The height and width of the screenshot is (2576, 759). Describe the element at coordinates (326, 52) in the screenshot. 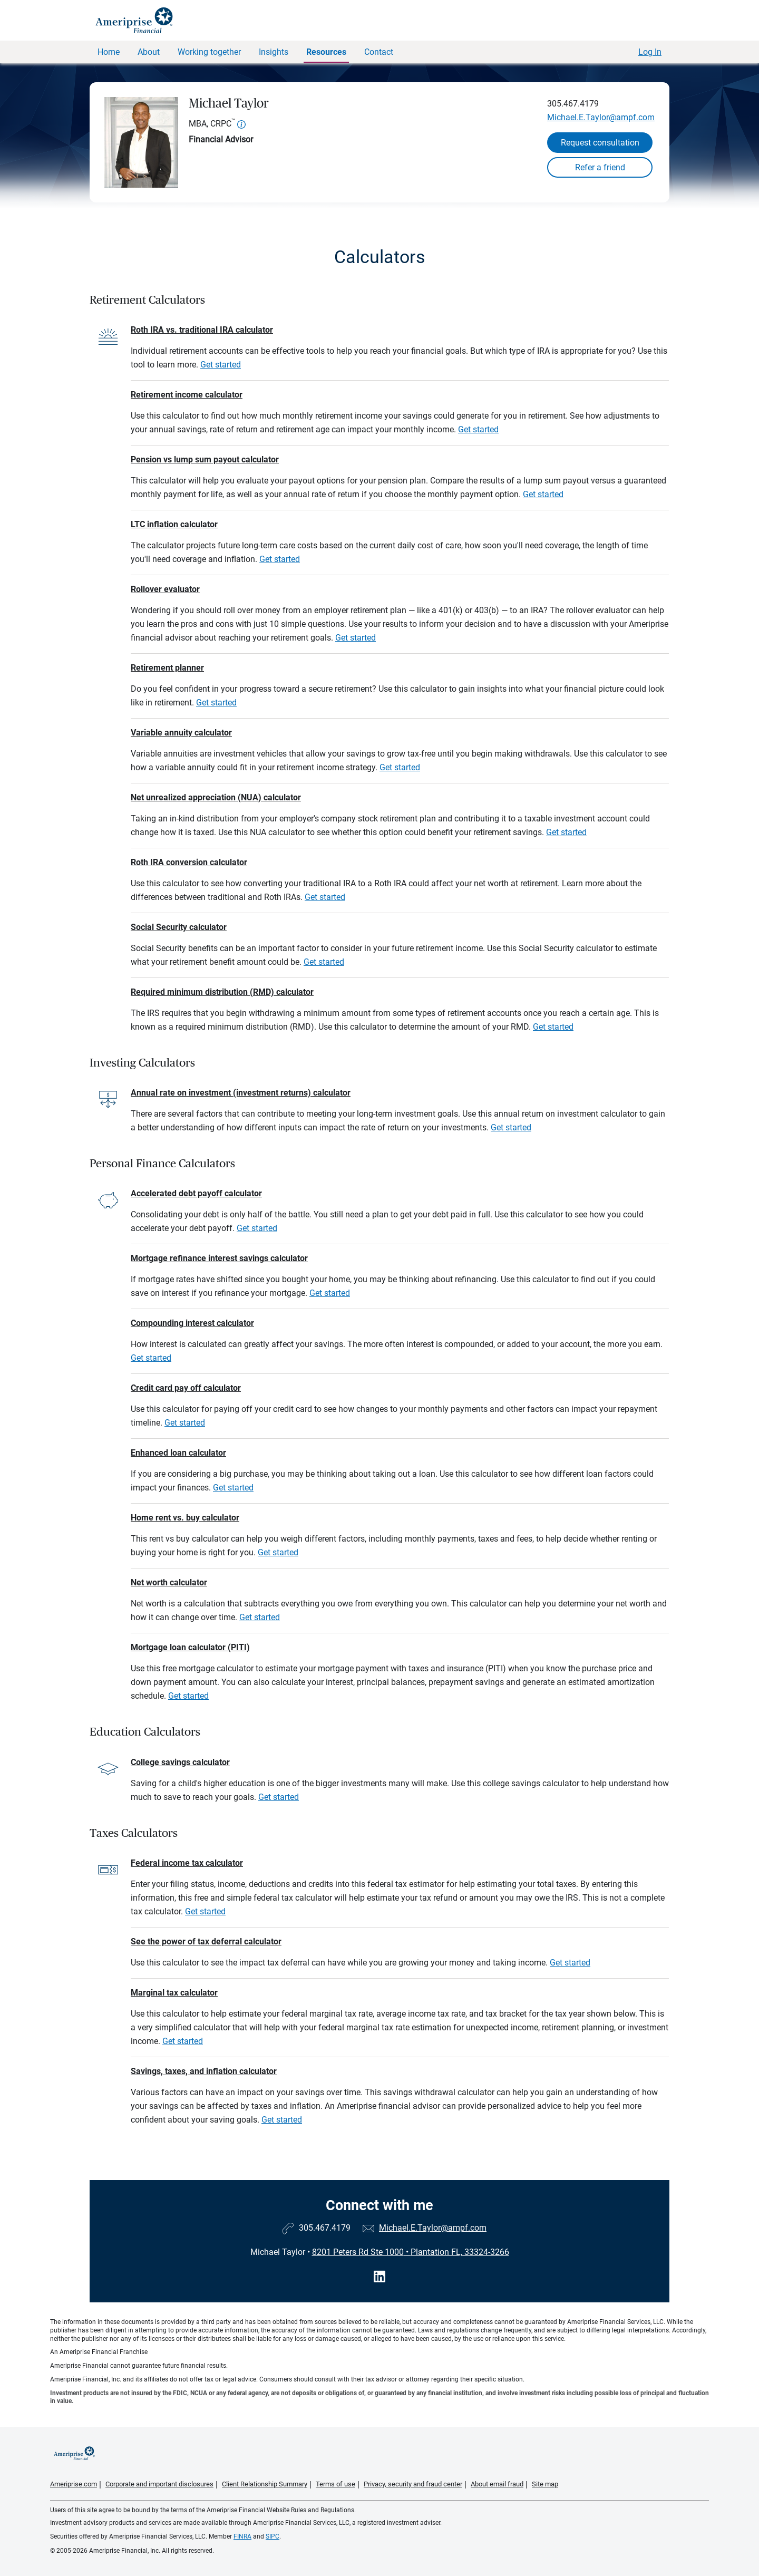

I see `Resources` at that location.